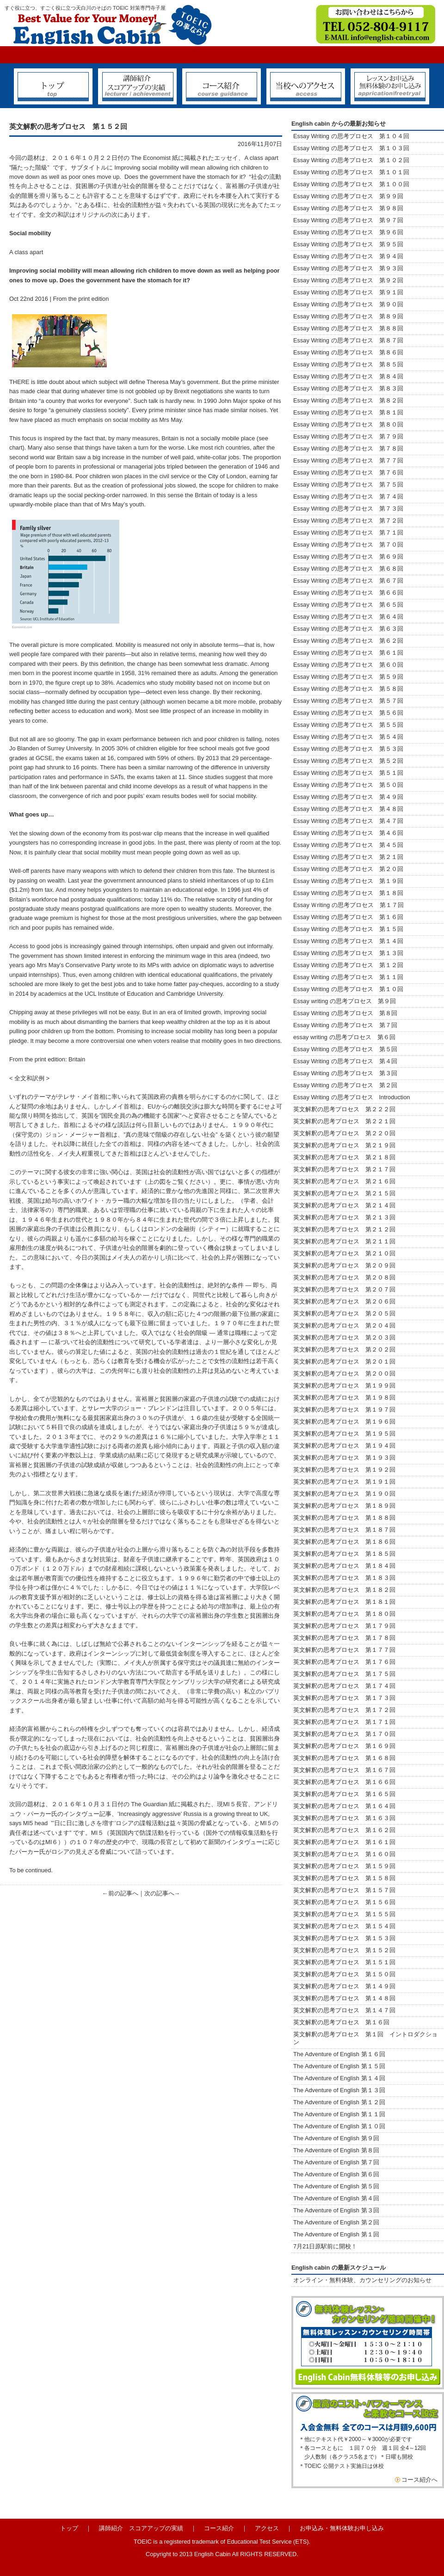  I want to click on Essay Writing の思考プロセス 第５８回, so click(348, 688).